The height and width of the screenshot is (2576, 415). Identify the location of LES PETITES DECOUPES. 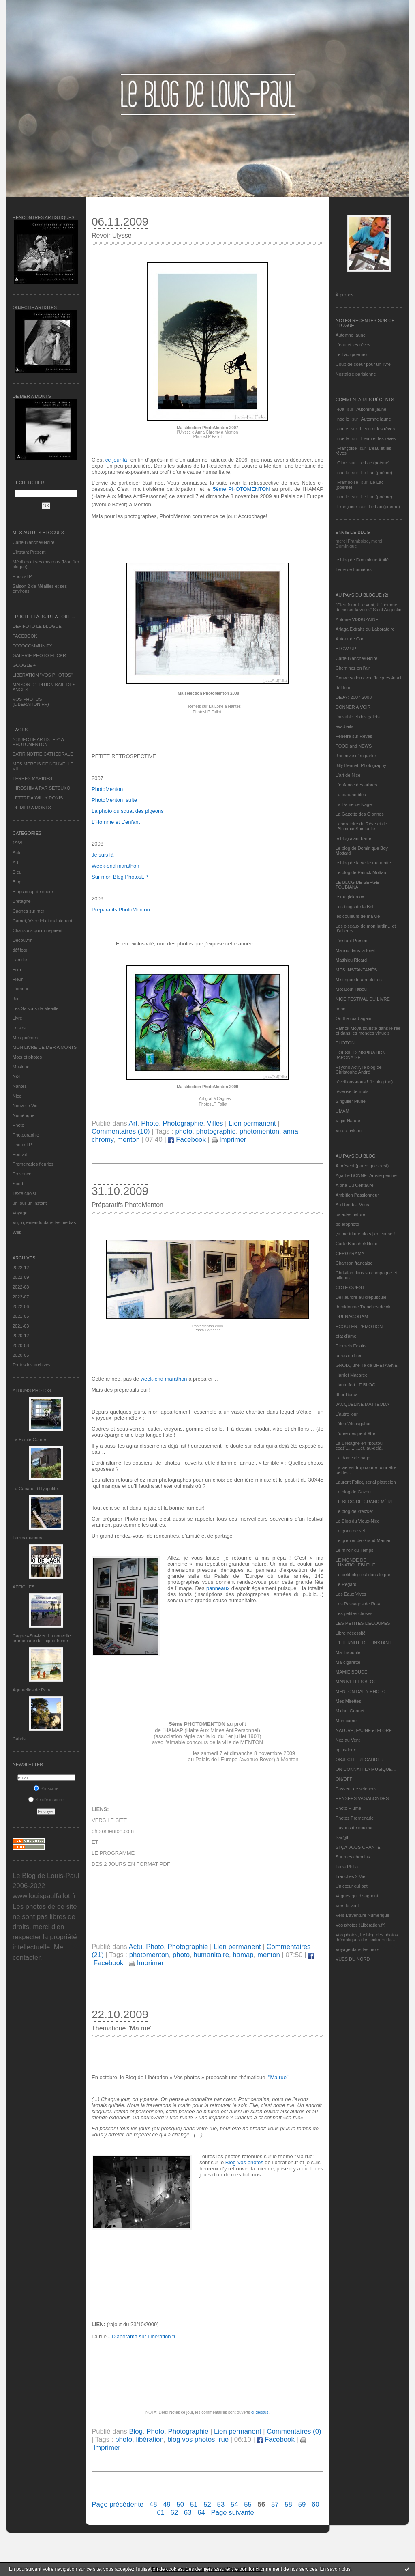
(363, 1623).